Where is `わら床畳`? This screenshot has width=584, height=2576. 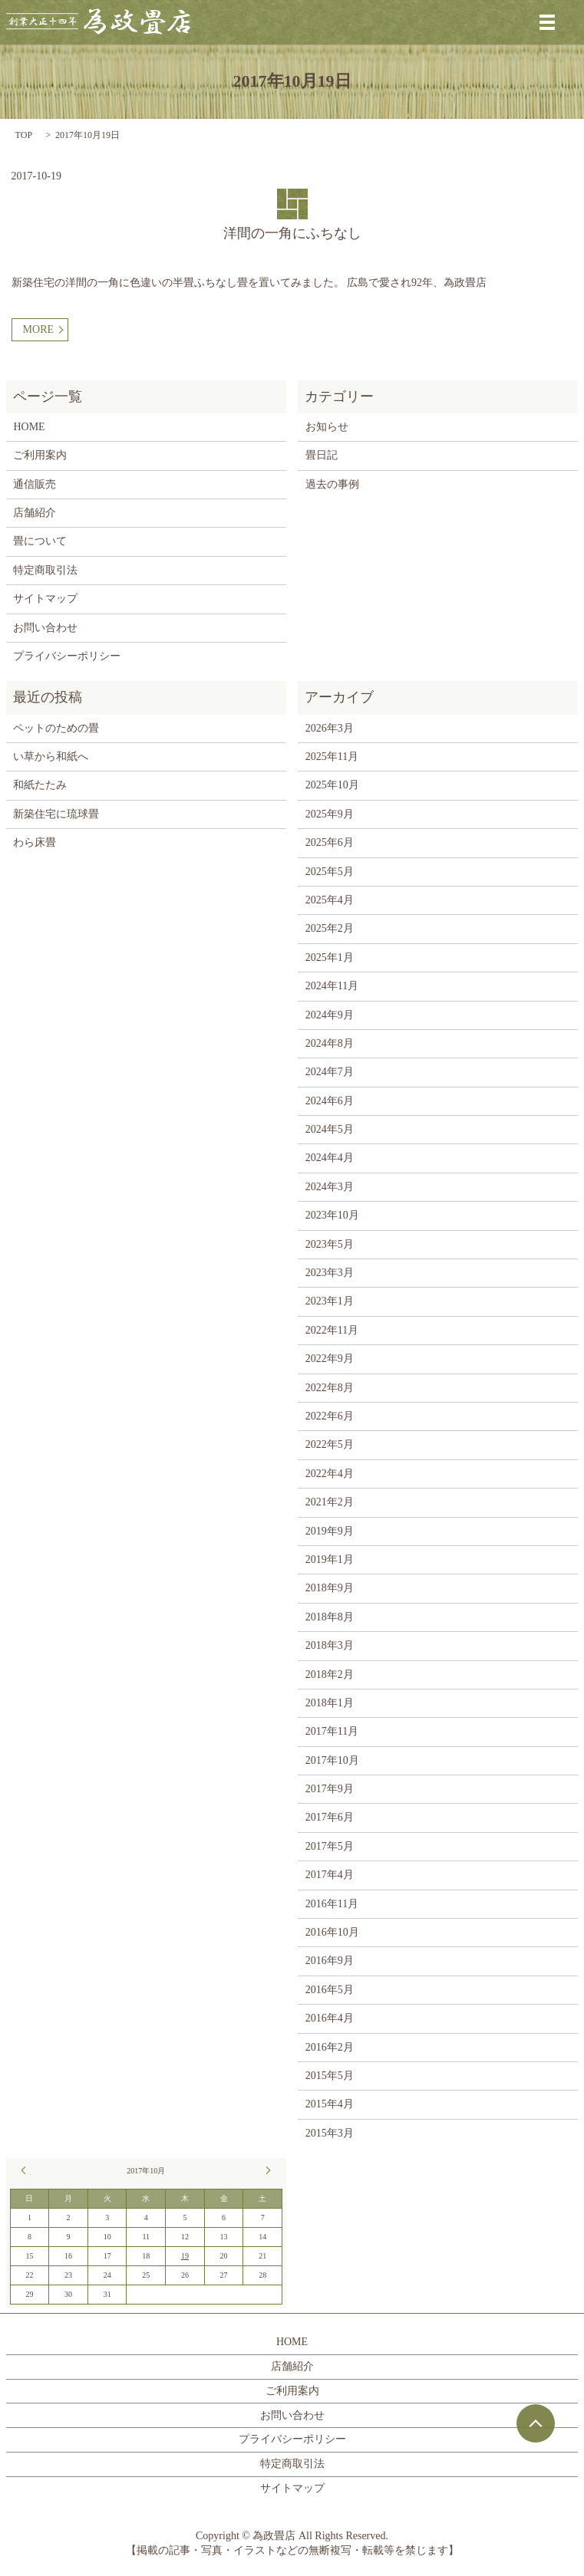
わら床畳 is located at coordinates (34, 842).